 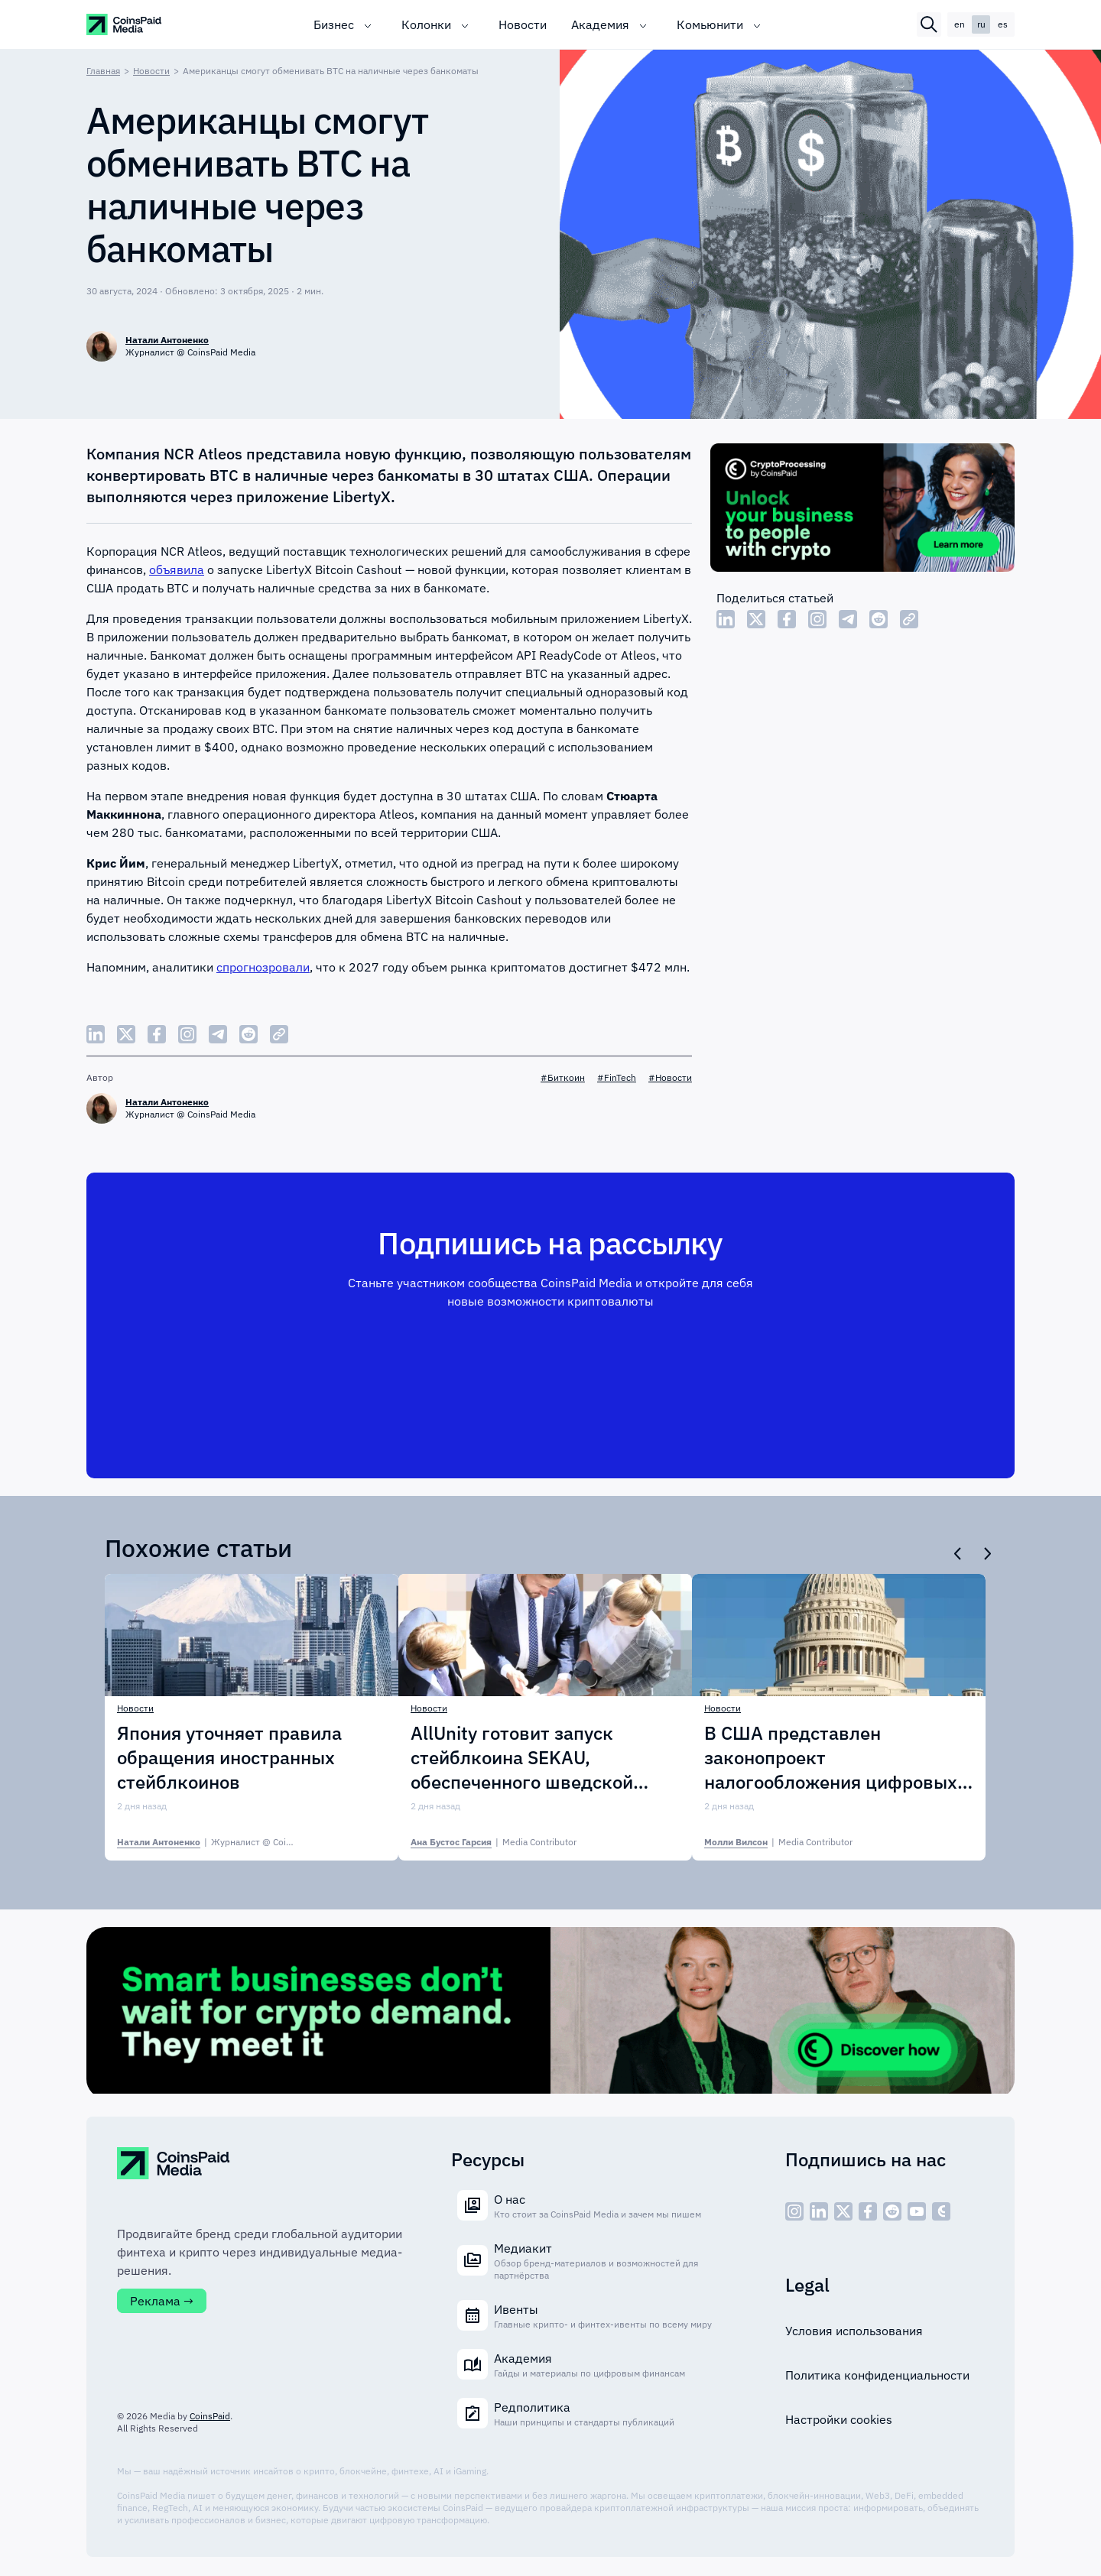 What do you see at coordinates (426, 24) in the screenshot?
I see `Колонки` at bounding box center [426, 24].